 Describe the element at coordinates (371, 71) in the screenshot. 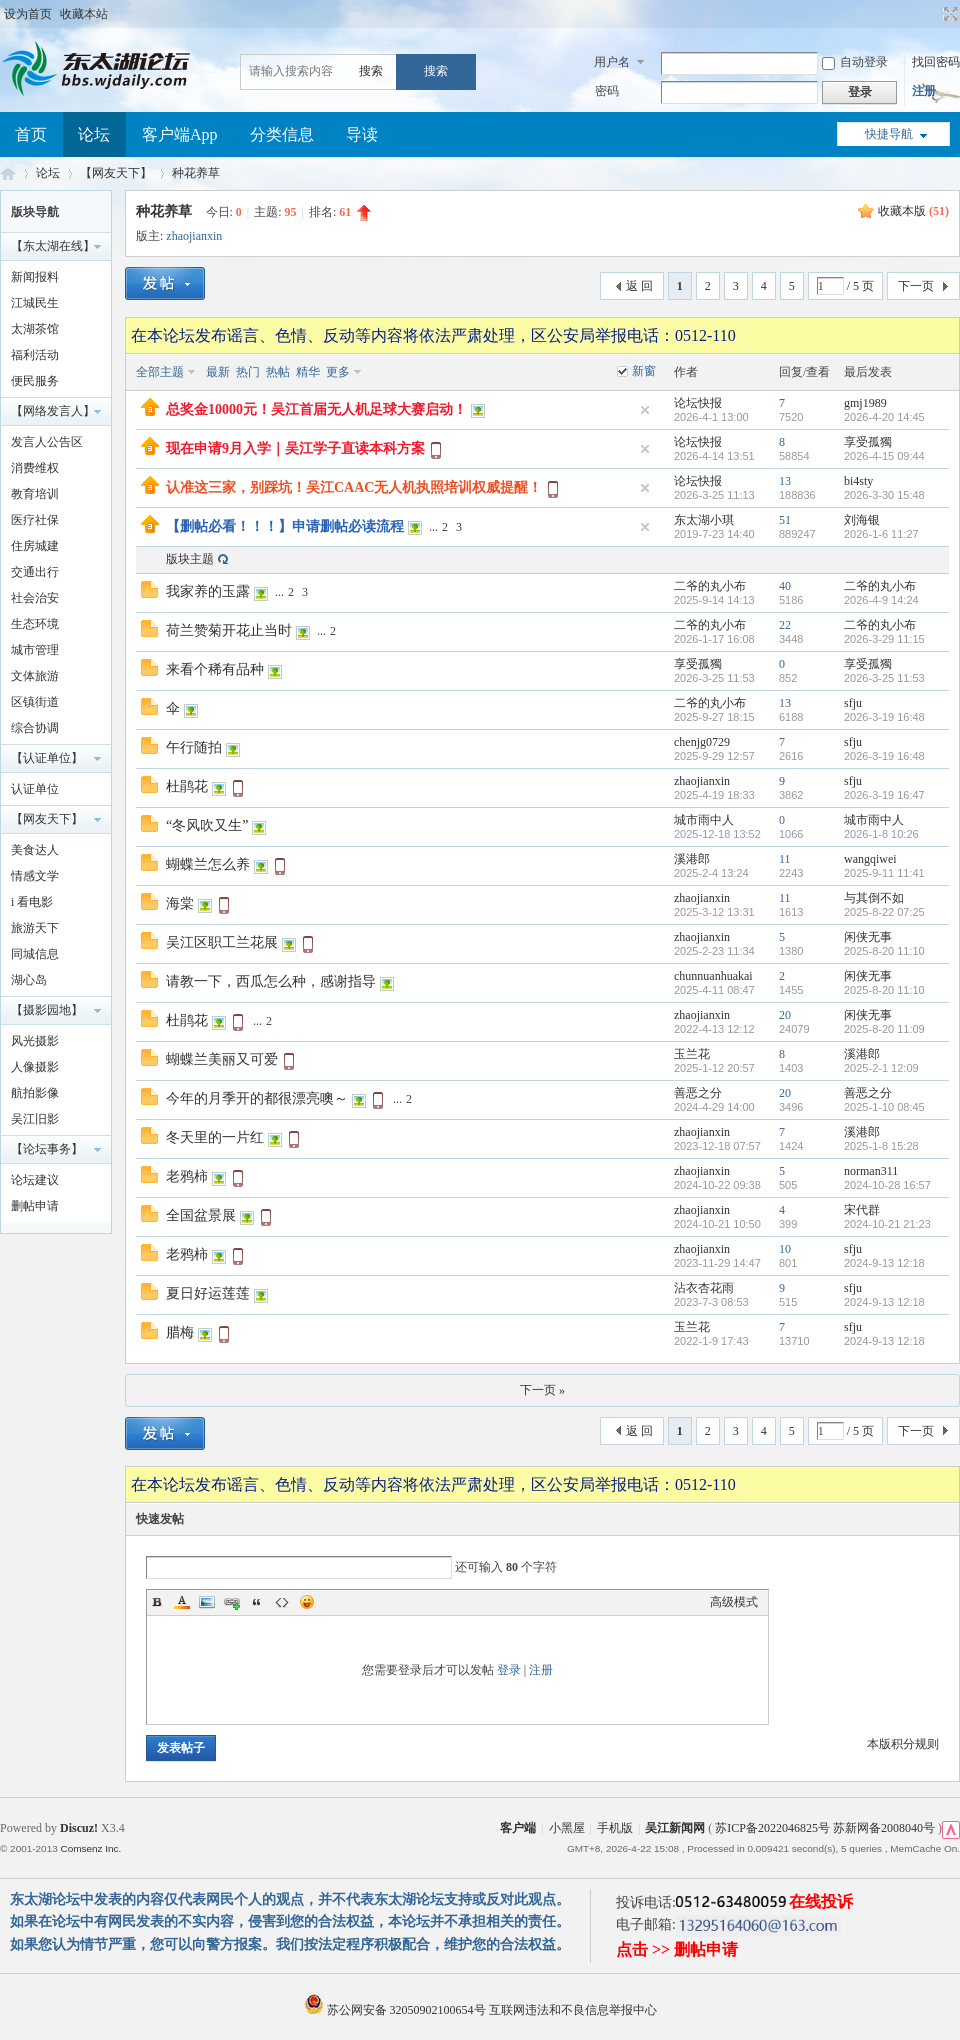

I see `搜索` at that location.